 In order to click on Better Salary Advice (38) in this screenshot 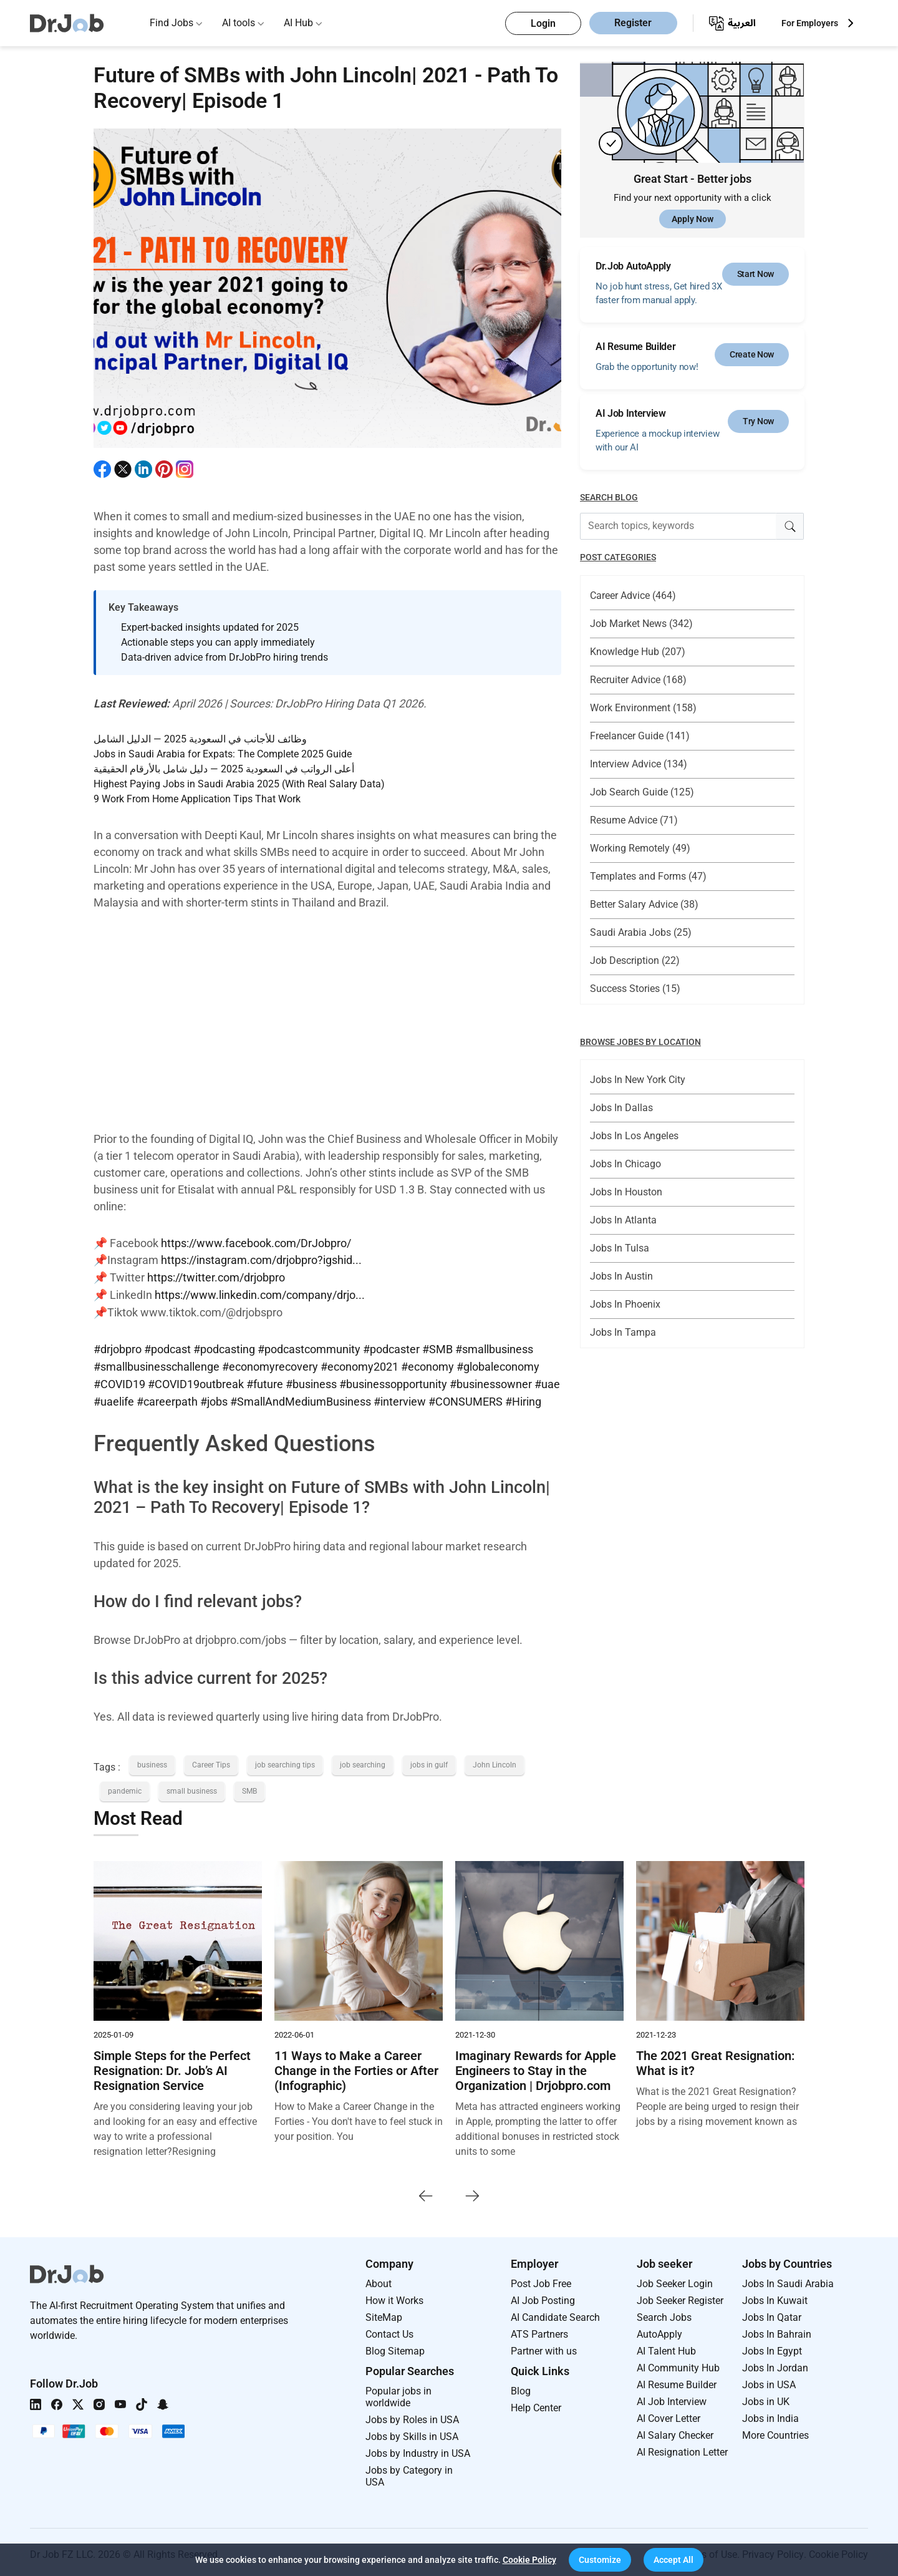, I will do `click(644, 904)`.